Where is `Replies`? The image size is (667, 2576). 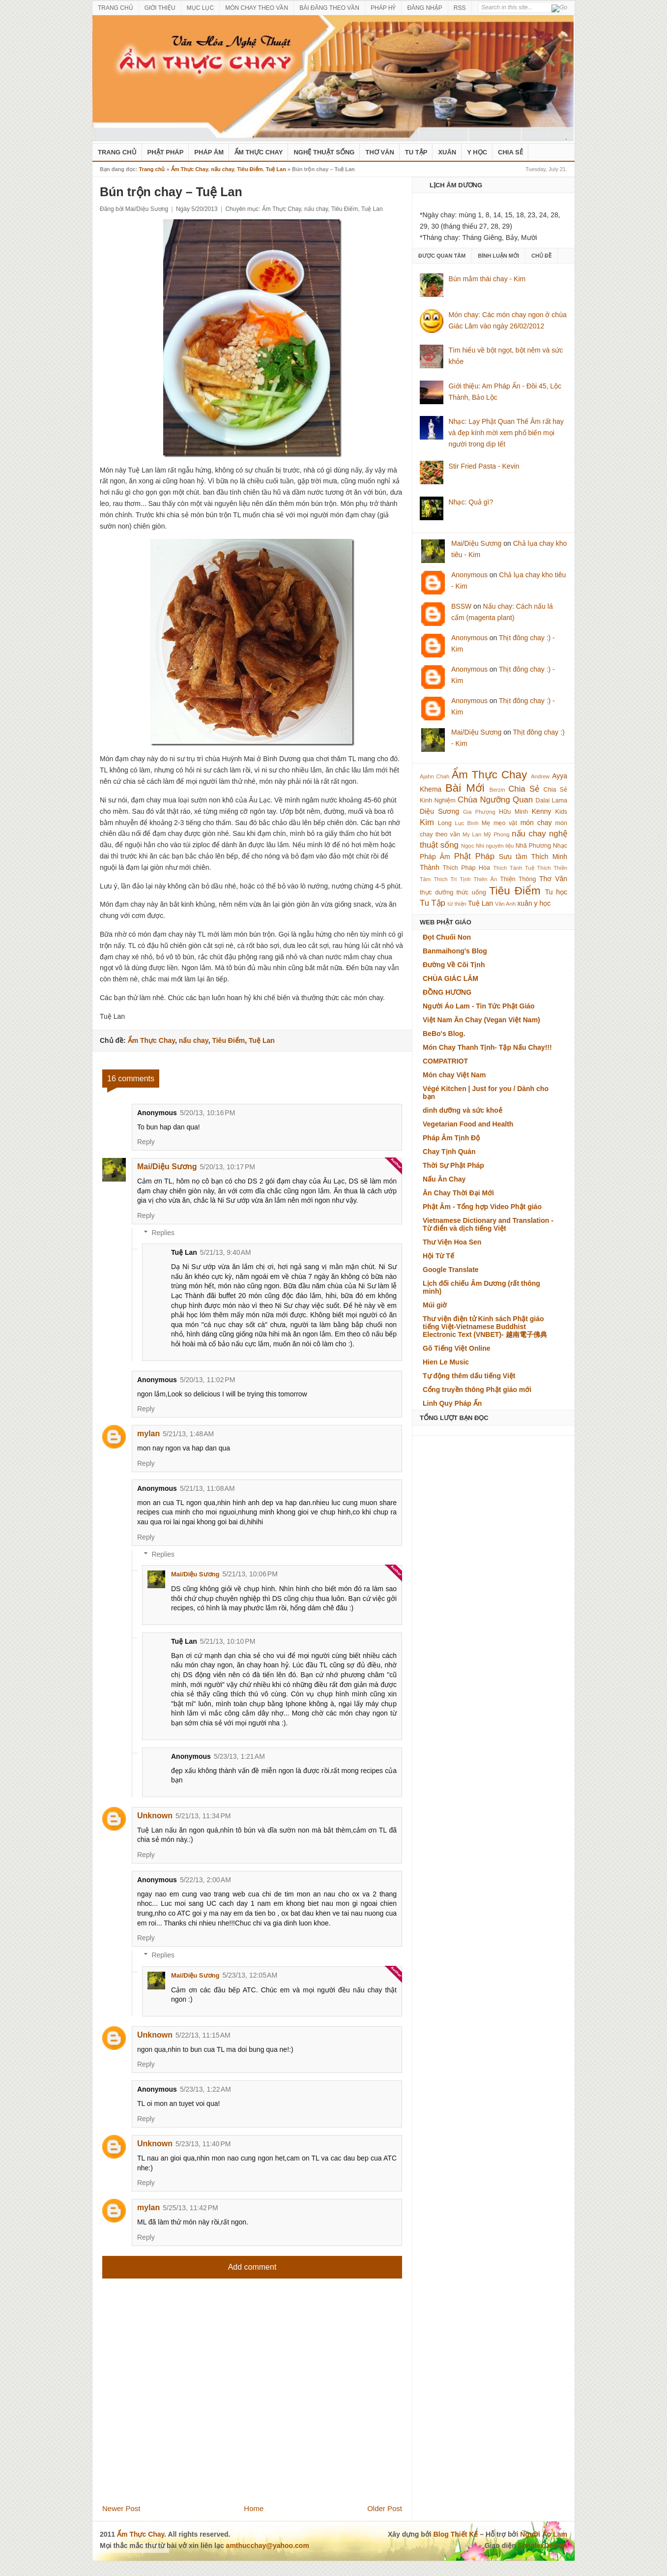
Replies is located at coordinates (162, 1233).